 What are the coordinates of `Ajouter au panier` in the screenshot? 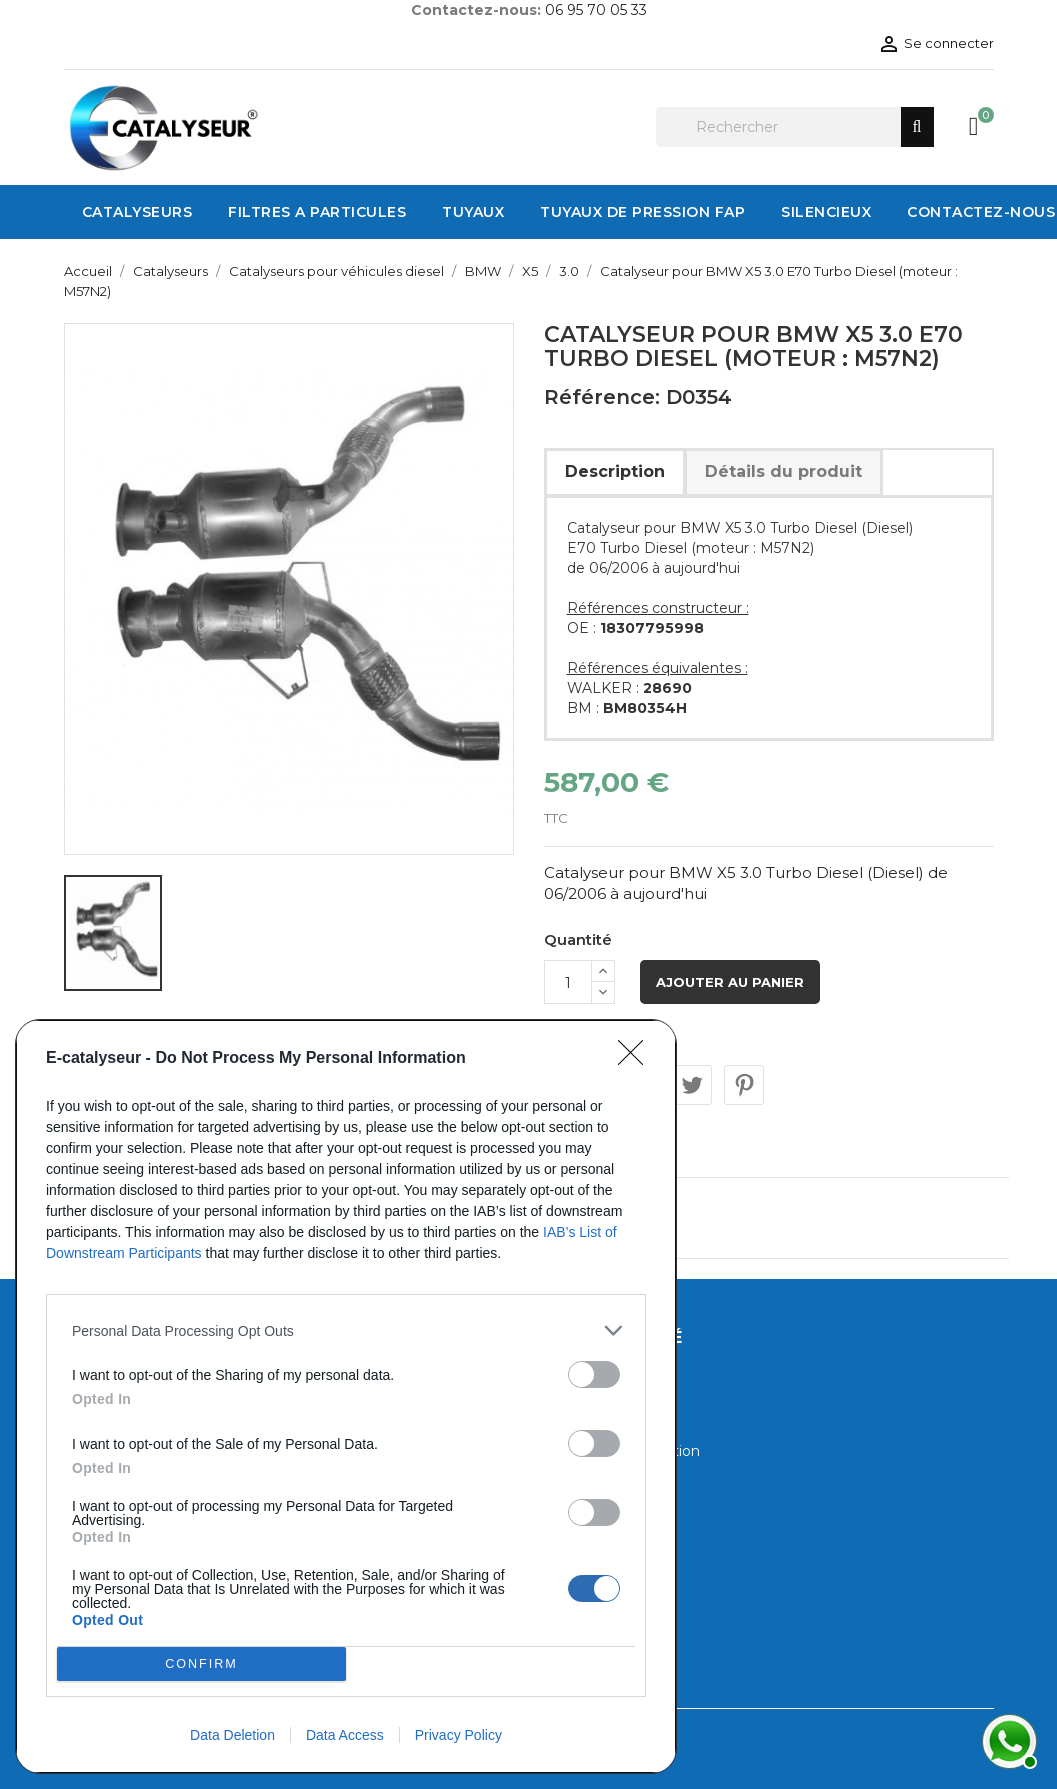 It's located at (730, 982).